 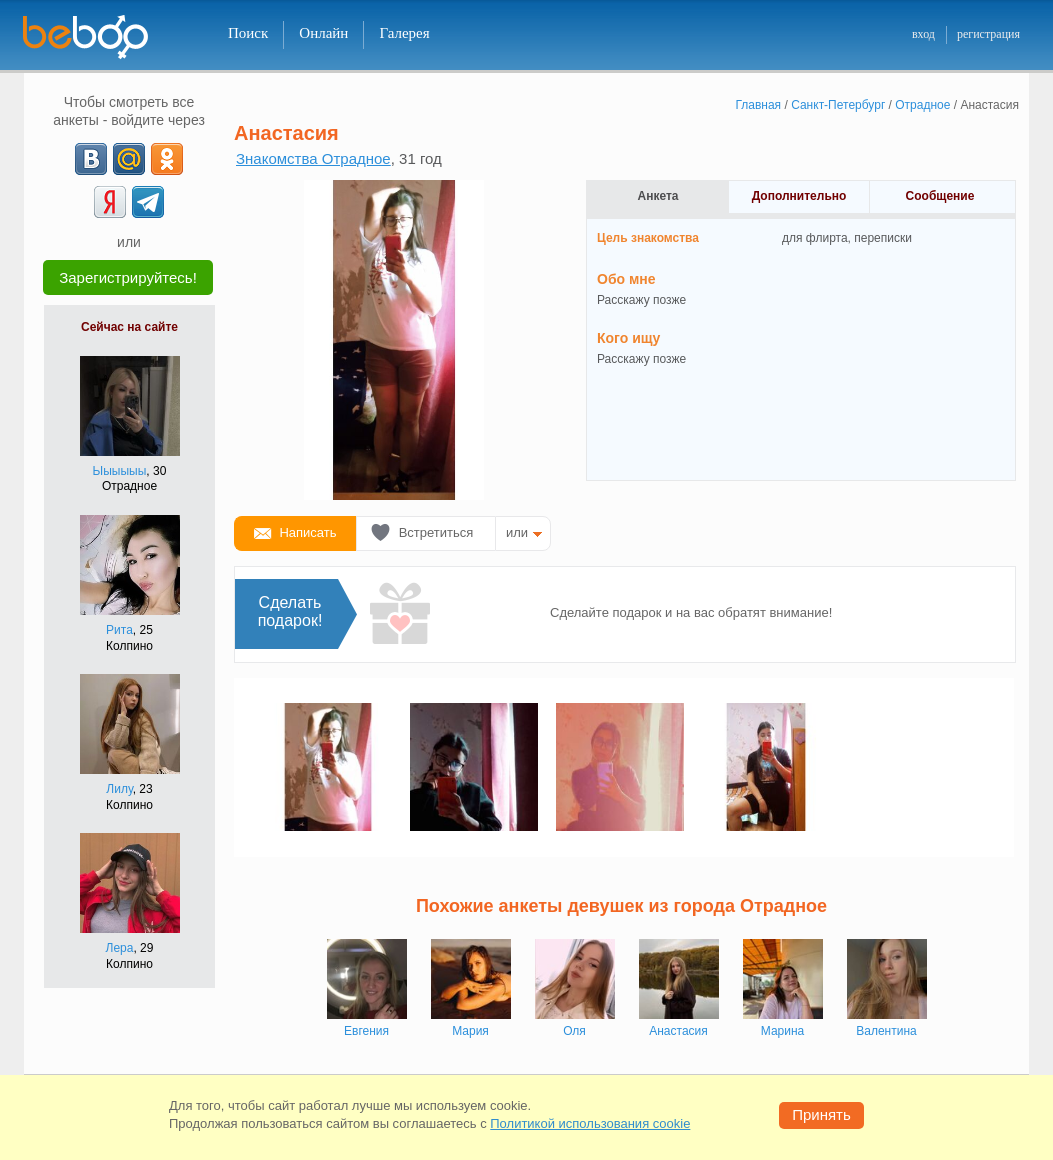 What do you see at coordinates (248, 33) in the screenshot?
I see `Поиск` at bounding box center [248, 33].